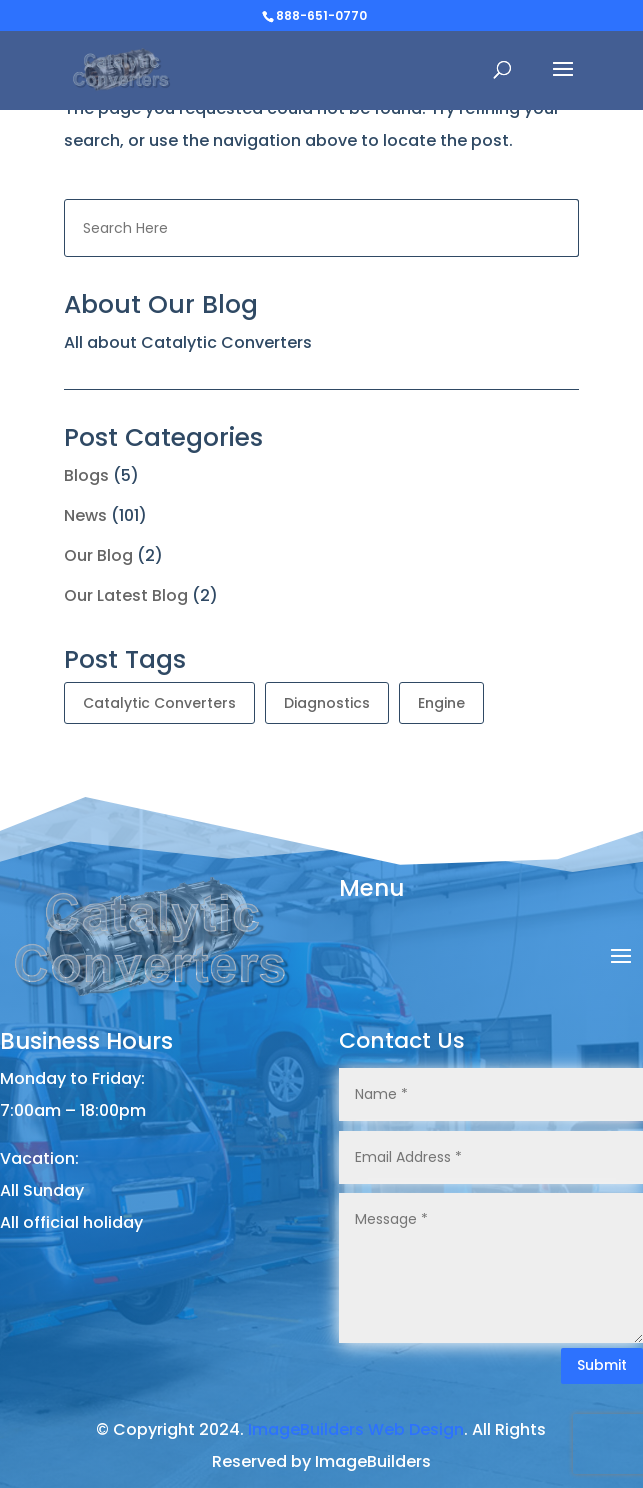 This screenshot has width=643, height=1488. I want to click on Submit, so click(602, 1365).